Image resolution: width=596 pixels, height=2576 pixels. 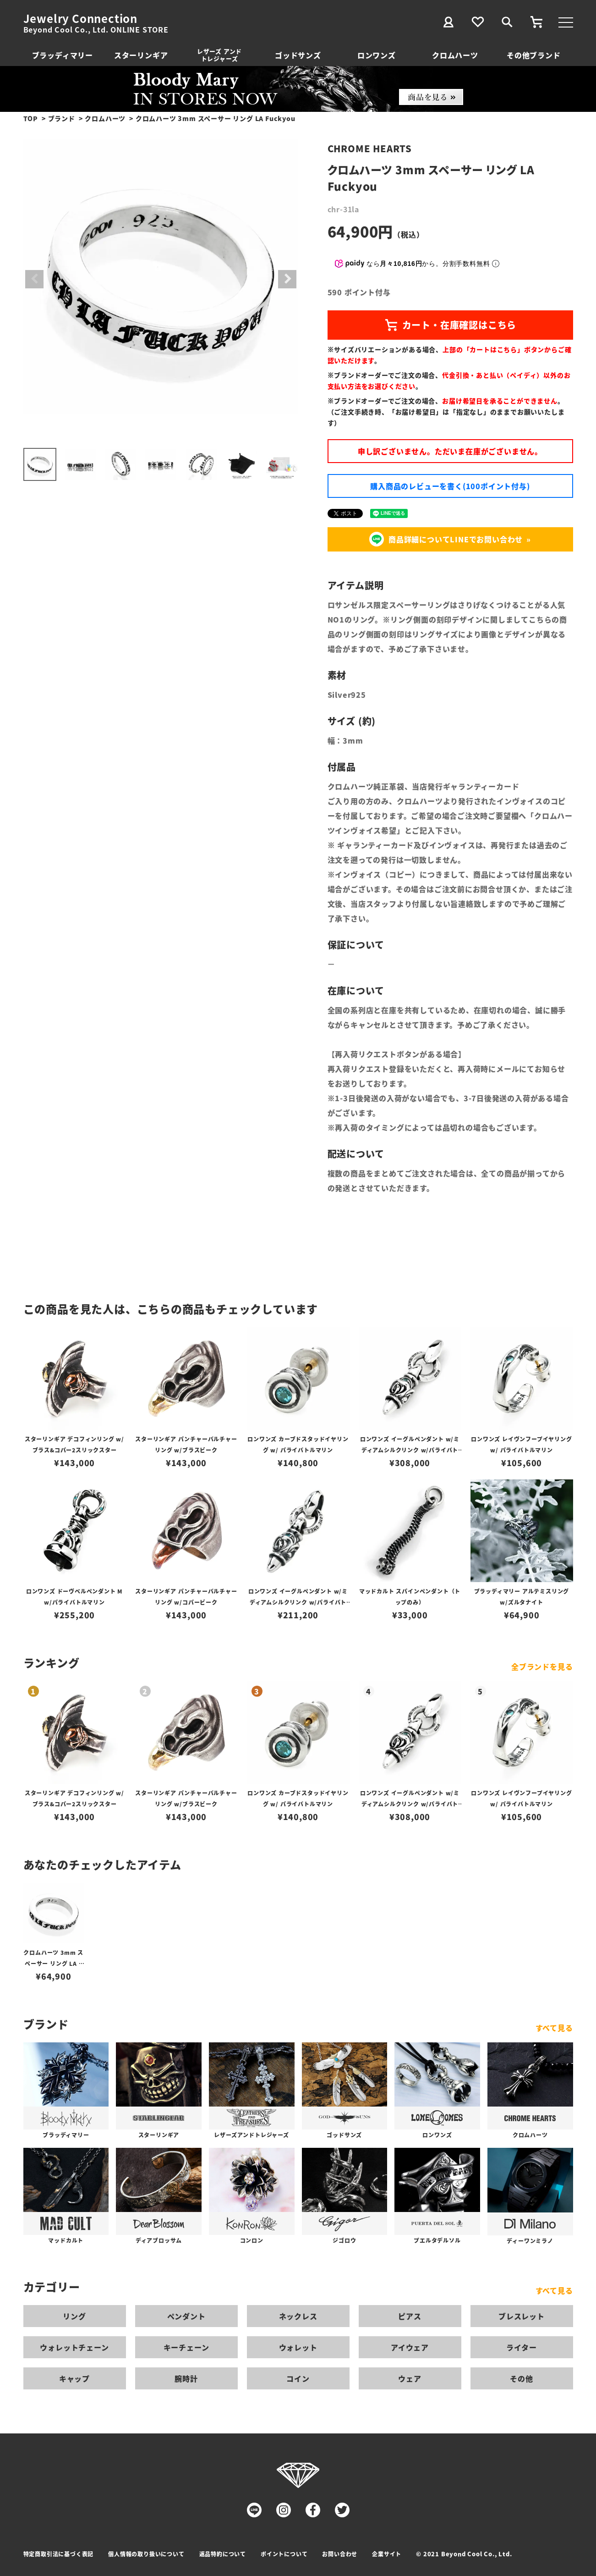 What do you see at coordinates (141, 55) in the screenshot?
I see `スターリンギア` at bounding box center [141, 55].